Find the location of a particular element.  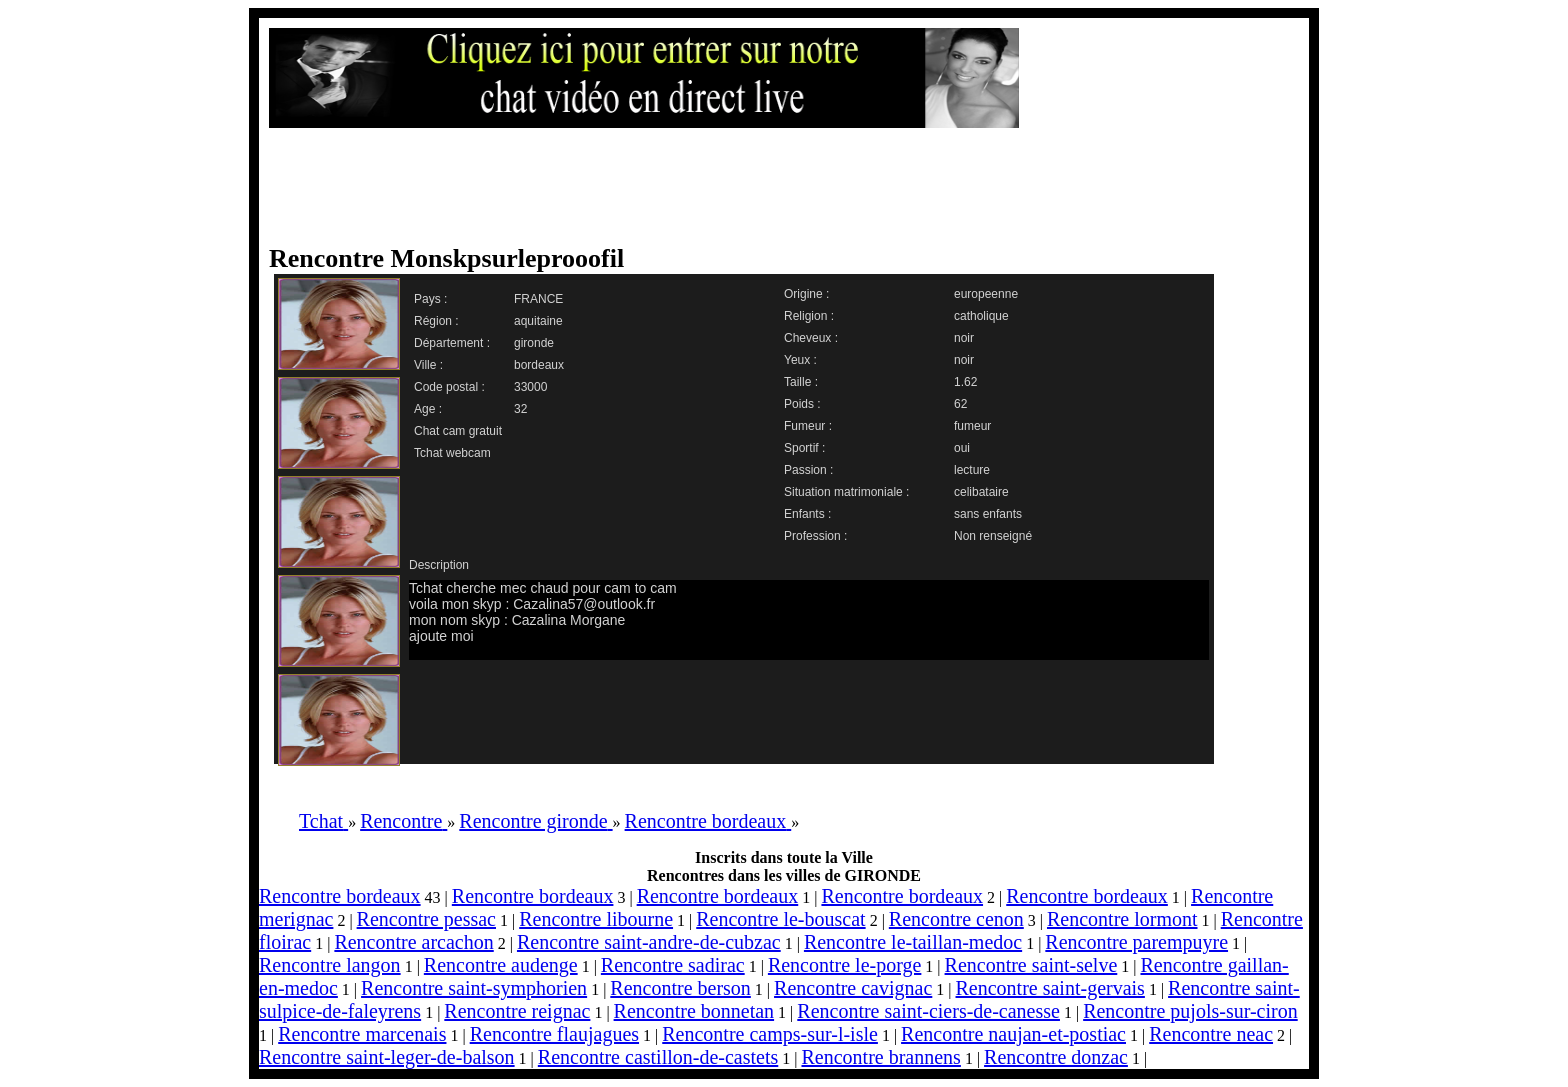

Sportif : is located at coordinates (804, 448).